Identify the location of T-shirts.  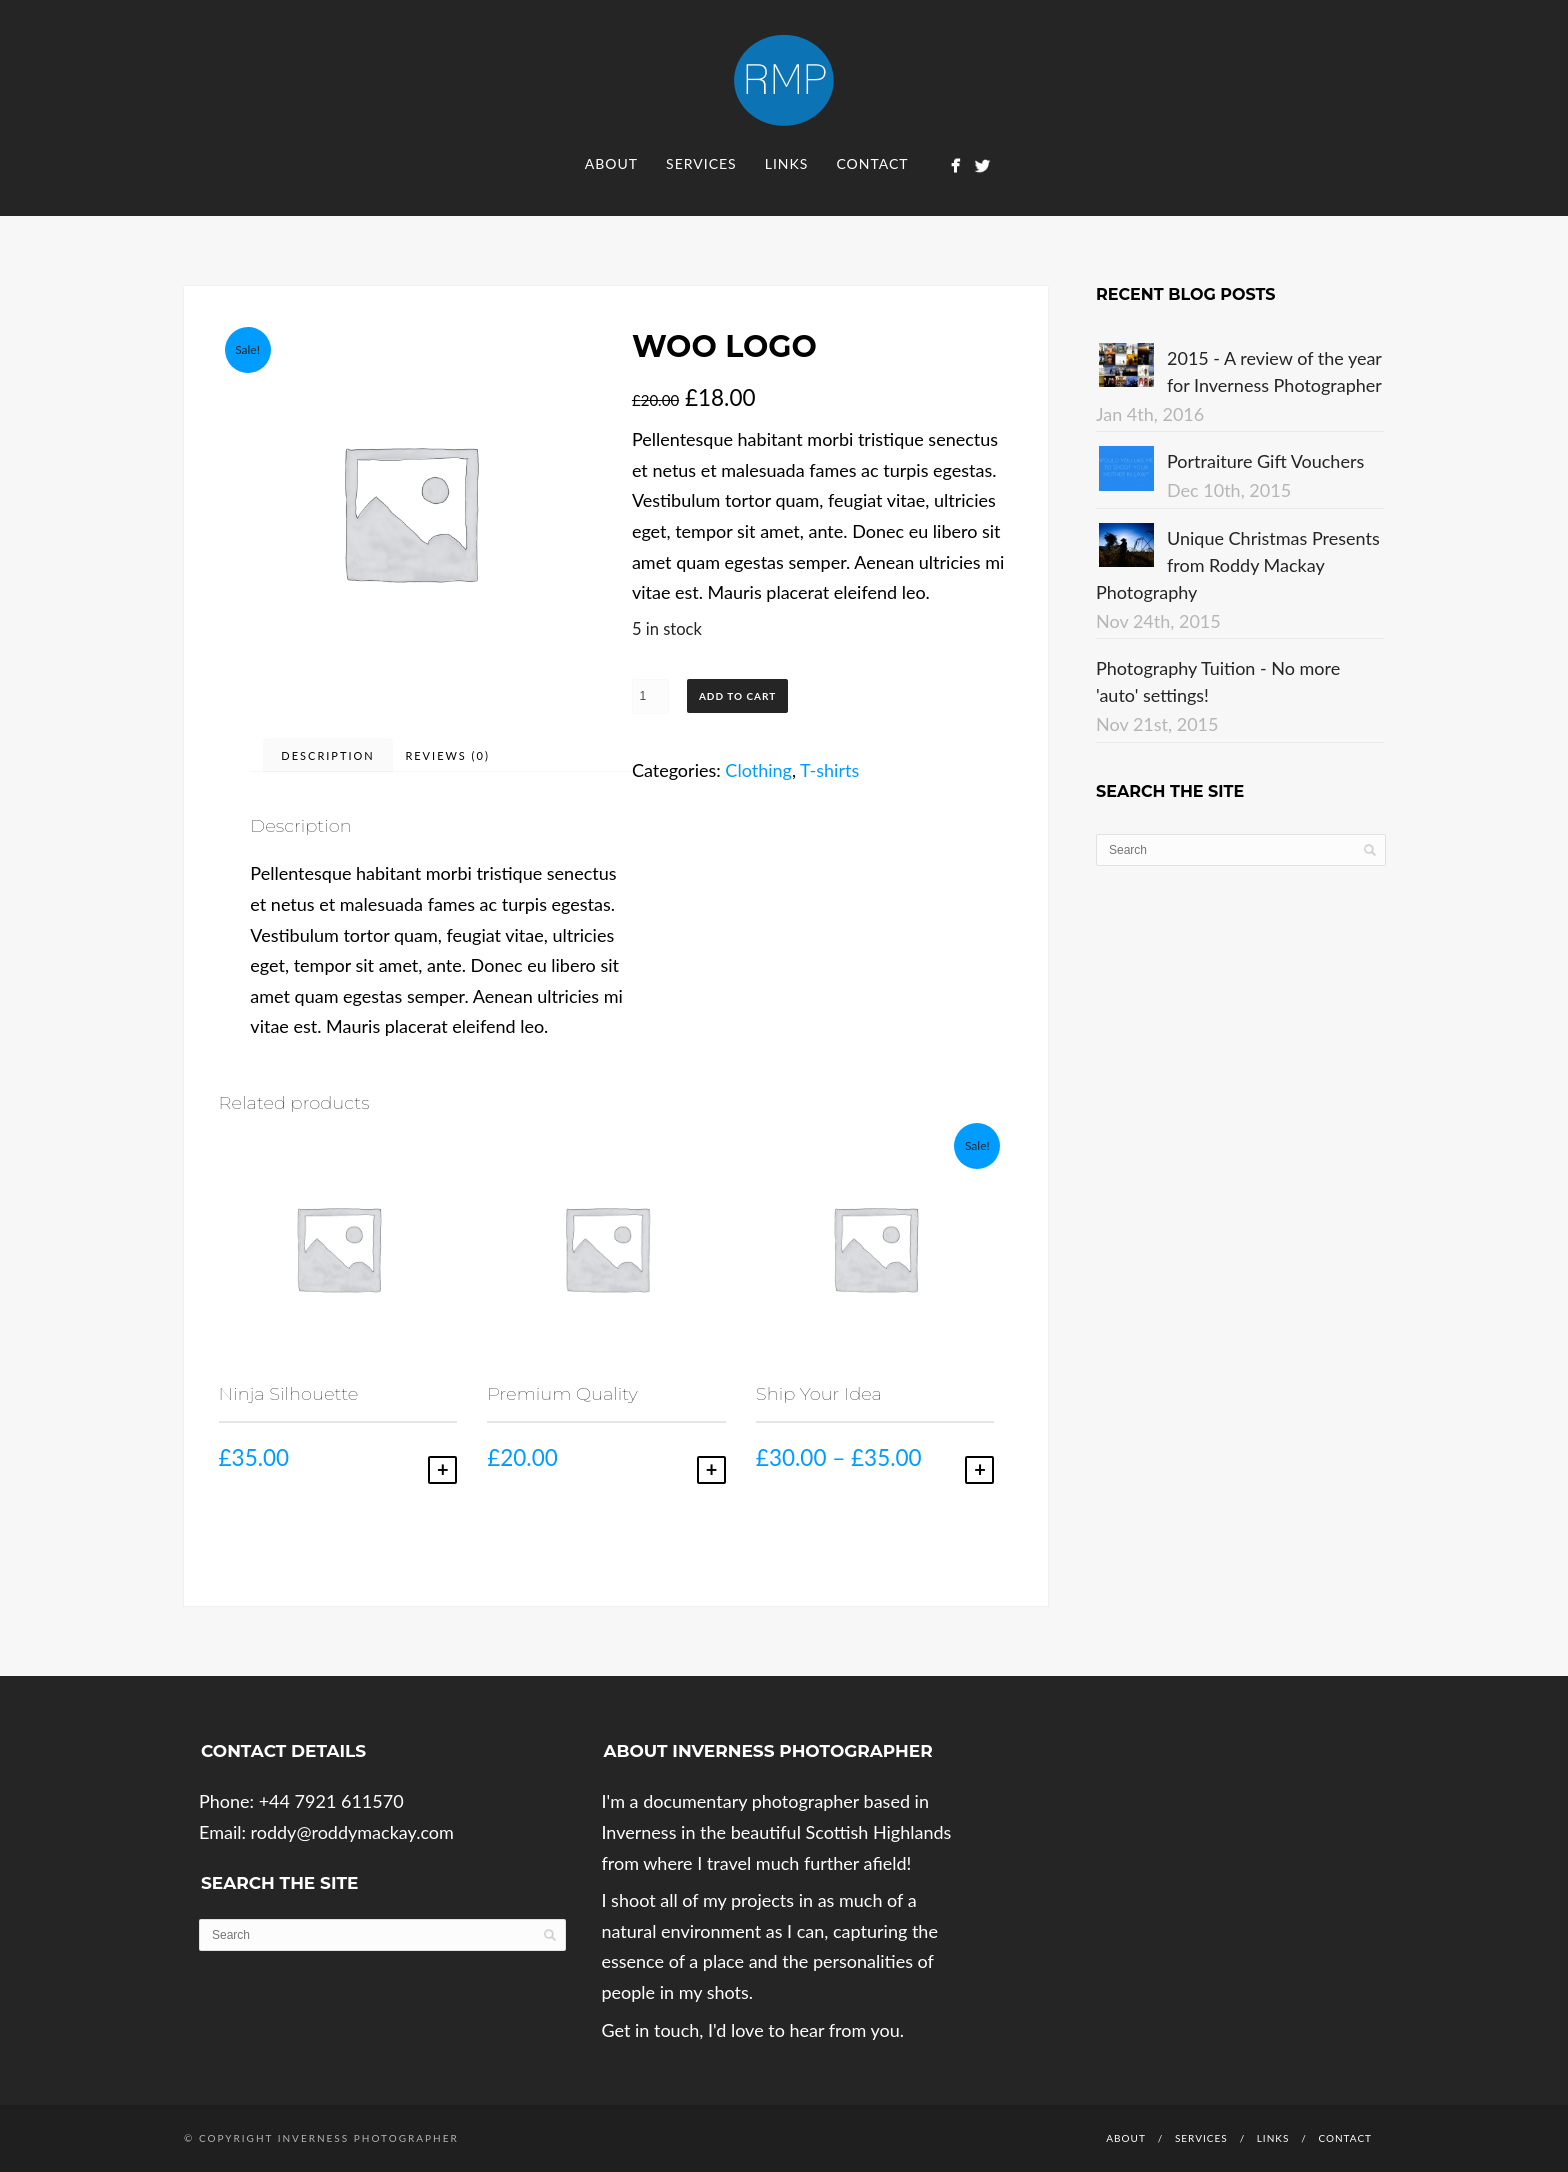
(829, 770).